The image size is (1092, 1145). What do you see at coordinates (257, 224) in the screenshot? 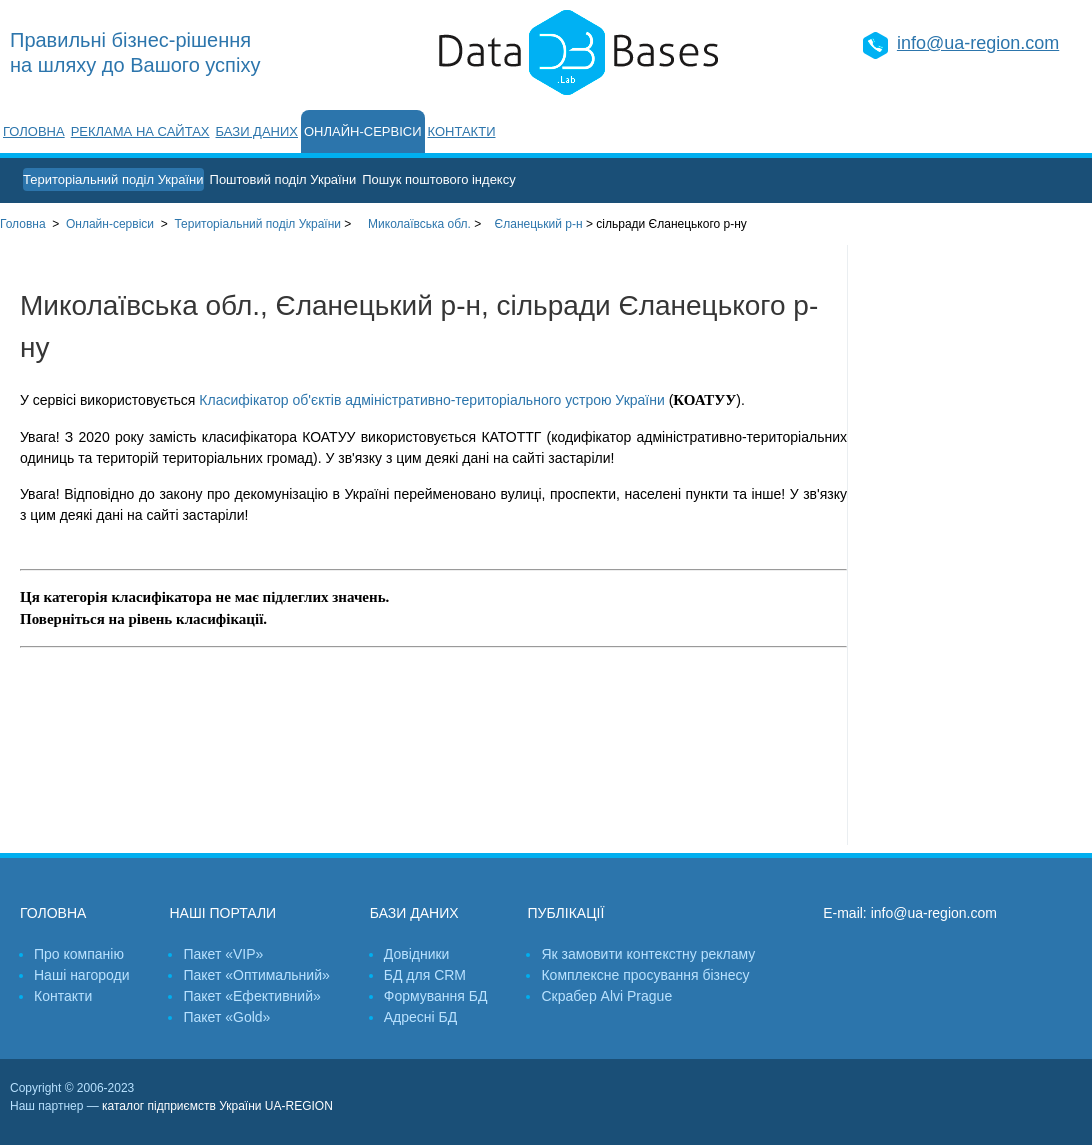
I see `України` at bounding box center [257, 224].